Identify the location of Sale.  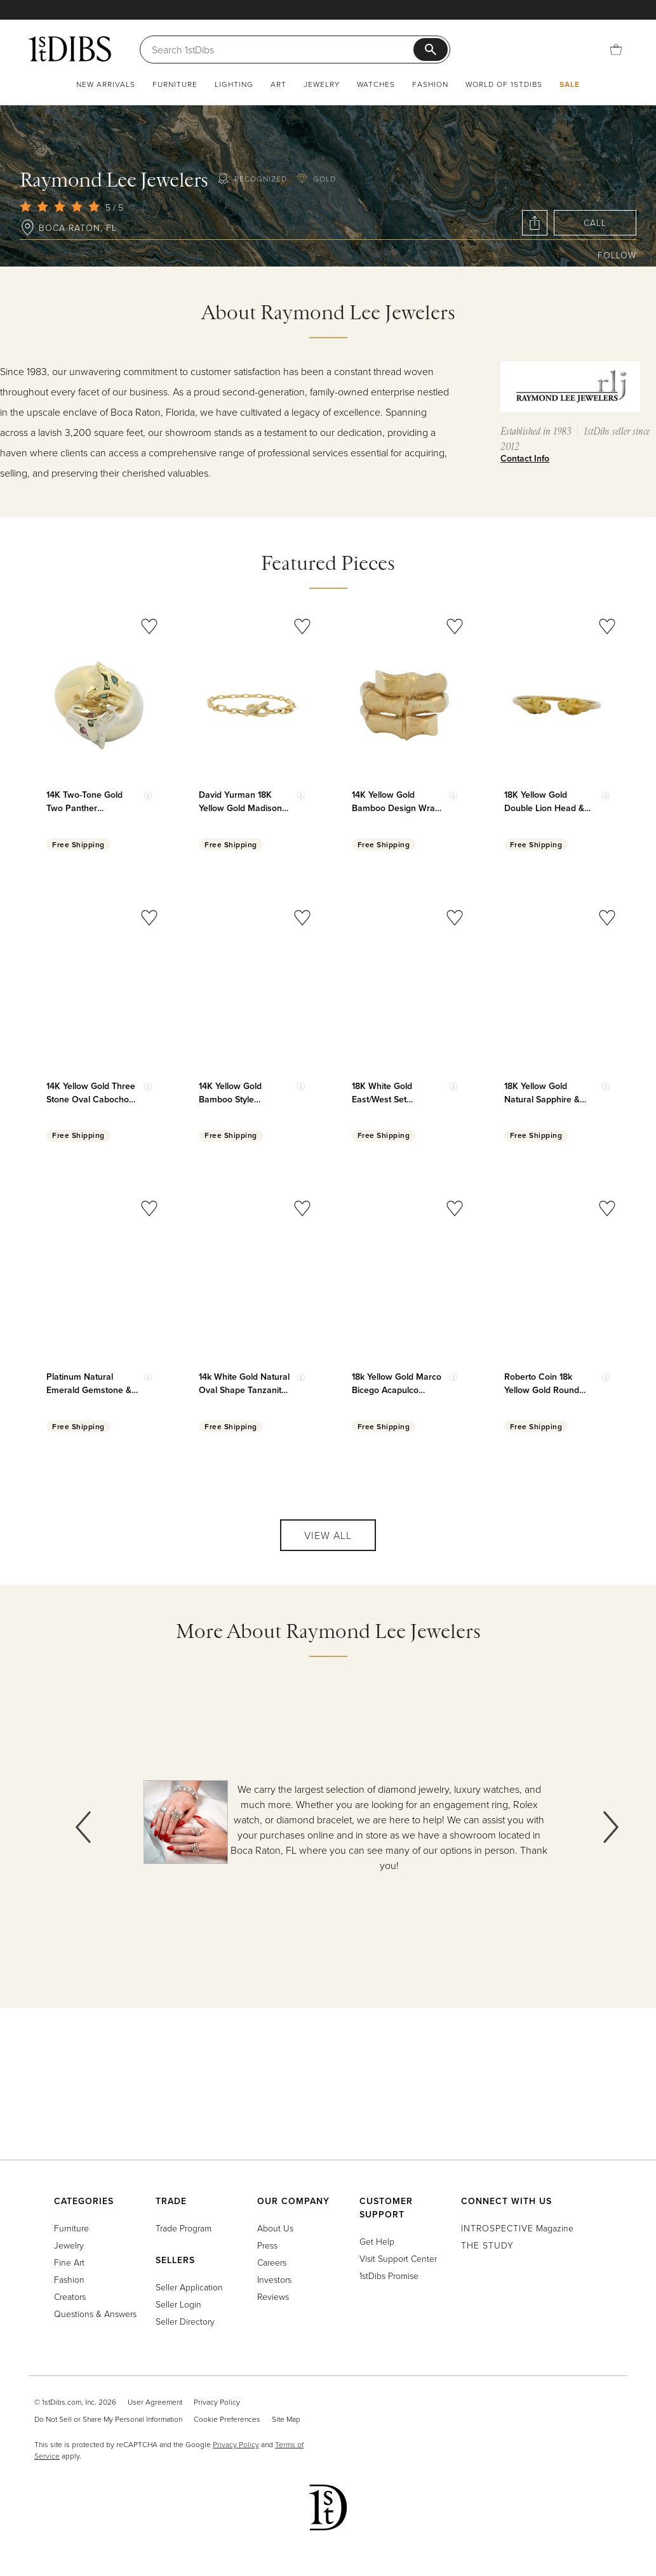
(569, 84).